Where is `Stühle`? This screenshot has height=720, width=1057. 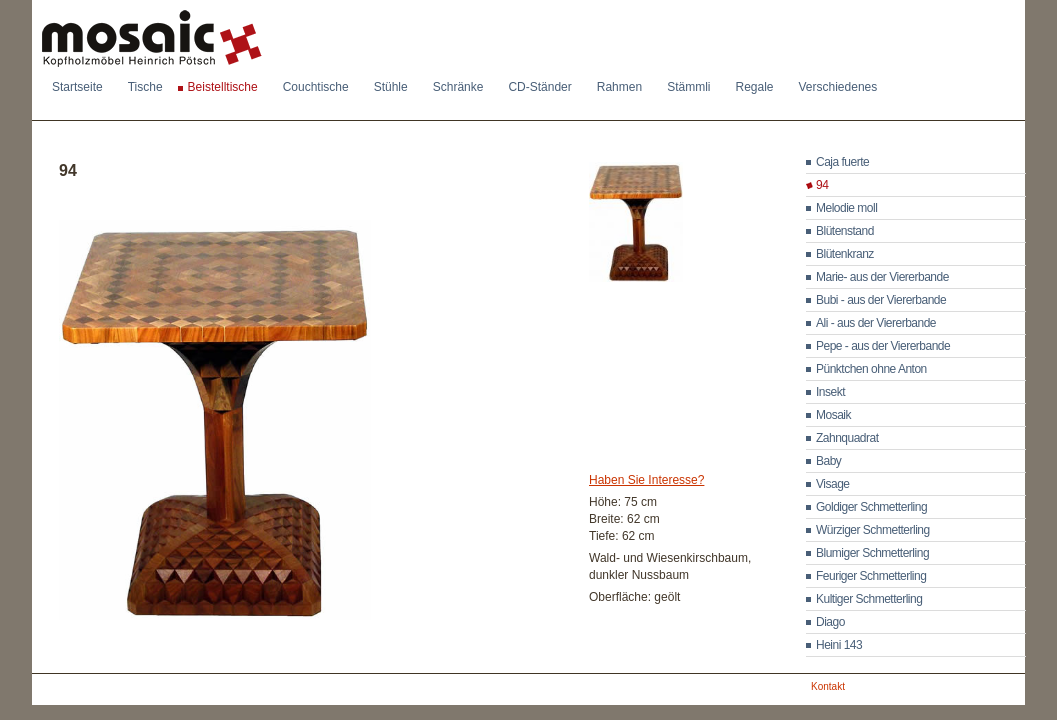
Stühle is located at coordinates (391, 87).